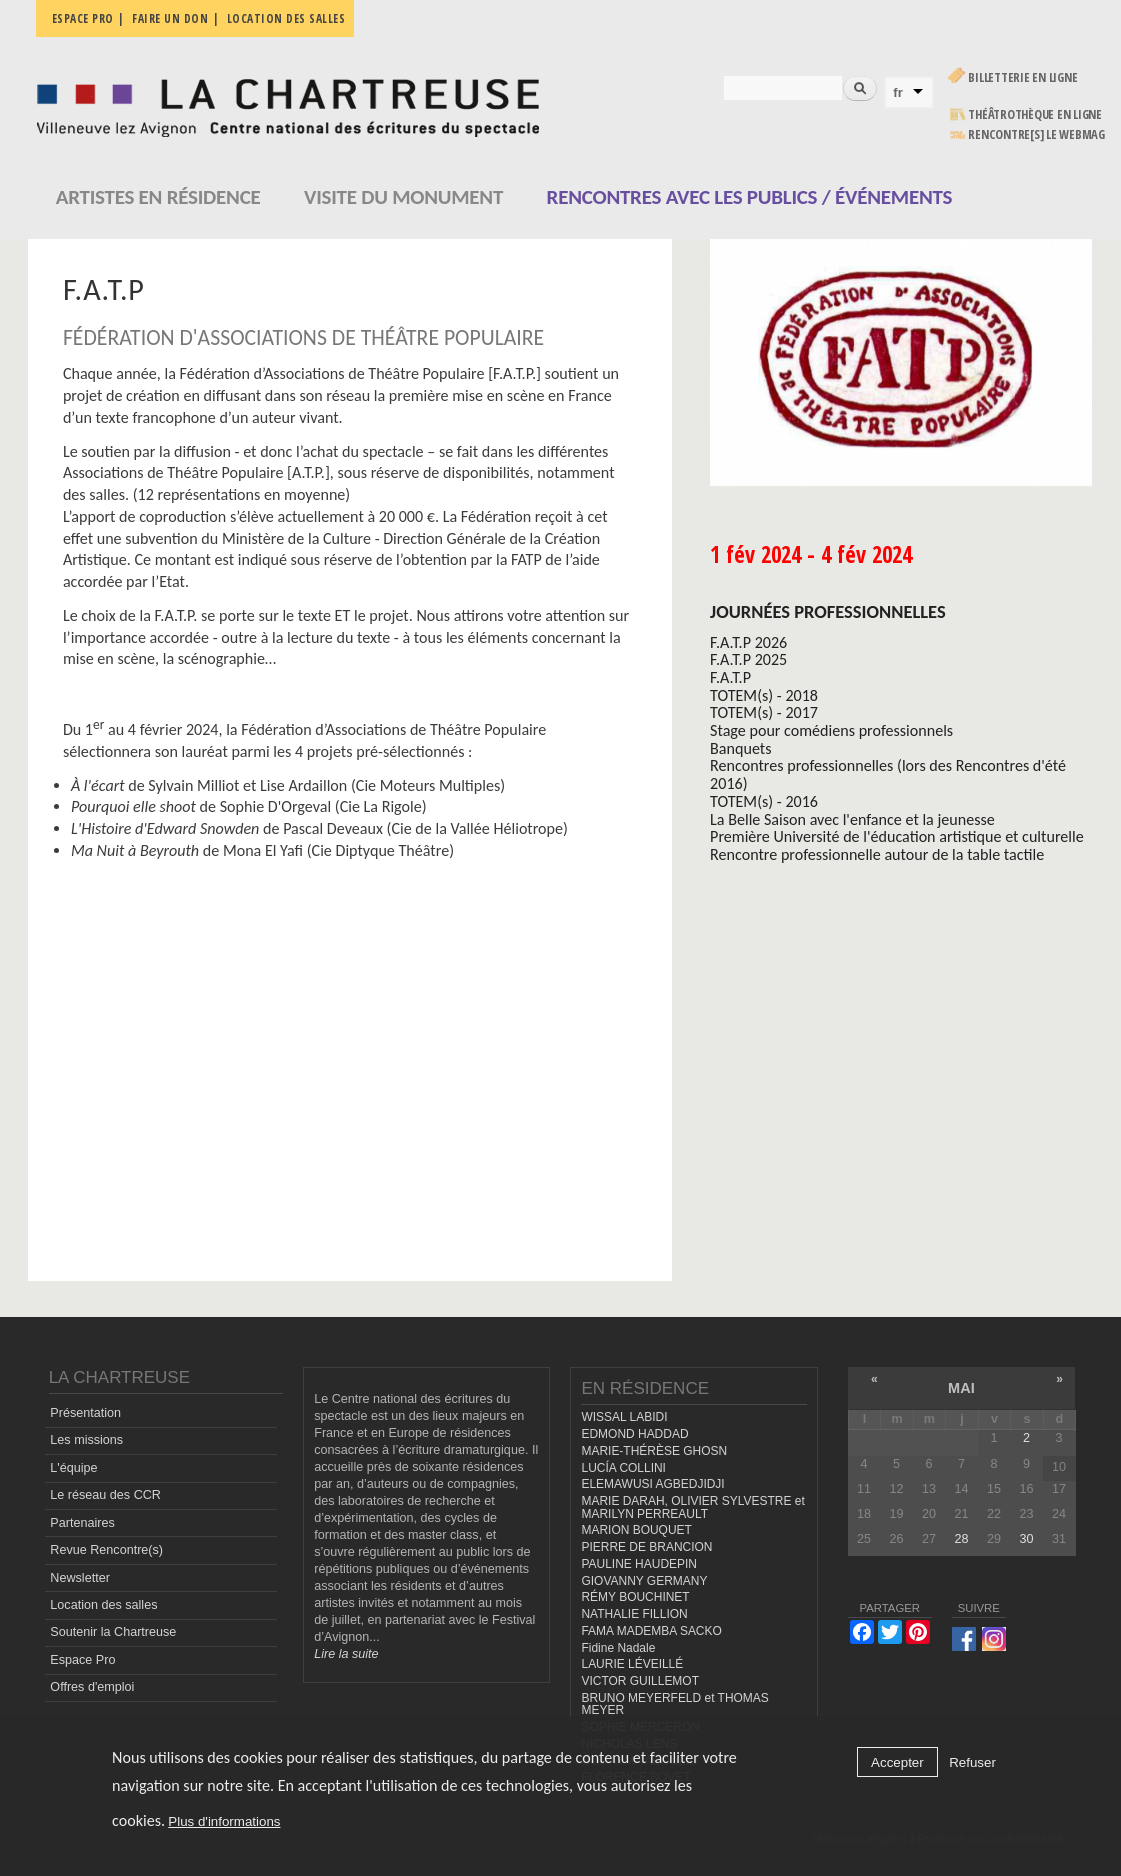 Image resolution: width=1121 pixels, height=1876 pixels. Describe the element at coordinates (632, 1664) in the screenshot. I see `LAURIE LÉVEILLÉ` at that location.